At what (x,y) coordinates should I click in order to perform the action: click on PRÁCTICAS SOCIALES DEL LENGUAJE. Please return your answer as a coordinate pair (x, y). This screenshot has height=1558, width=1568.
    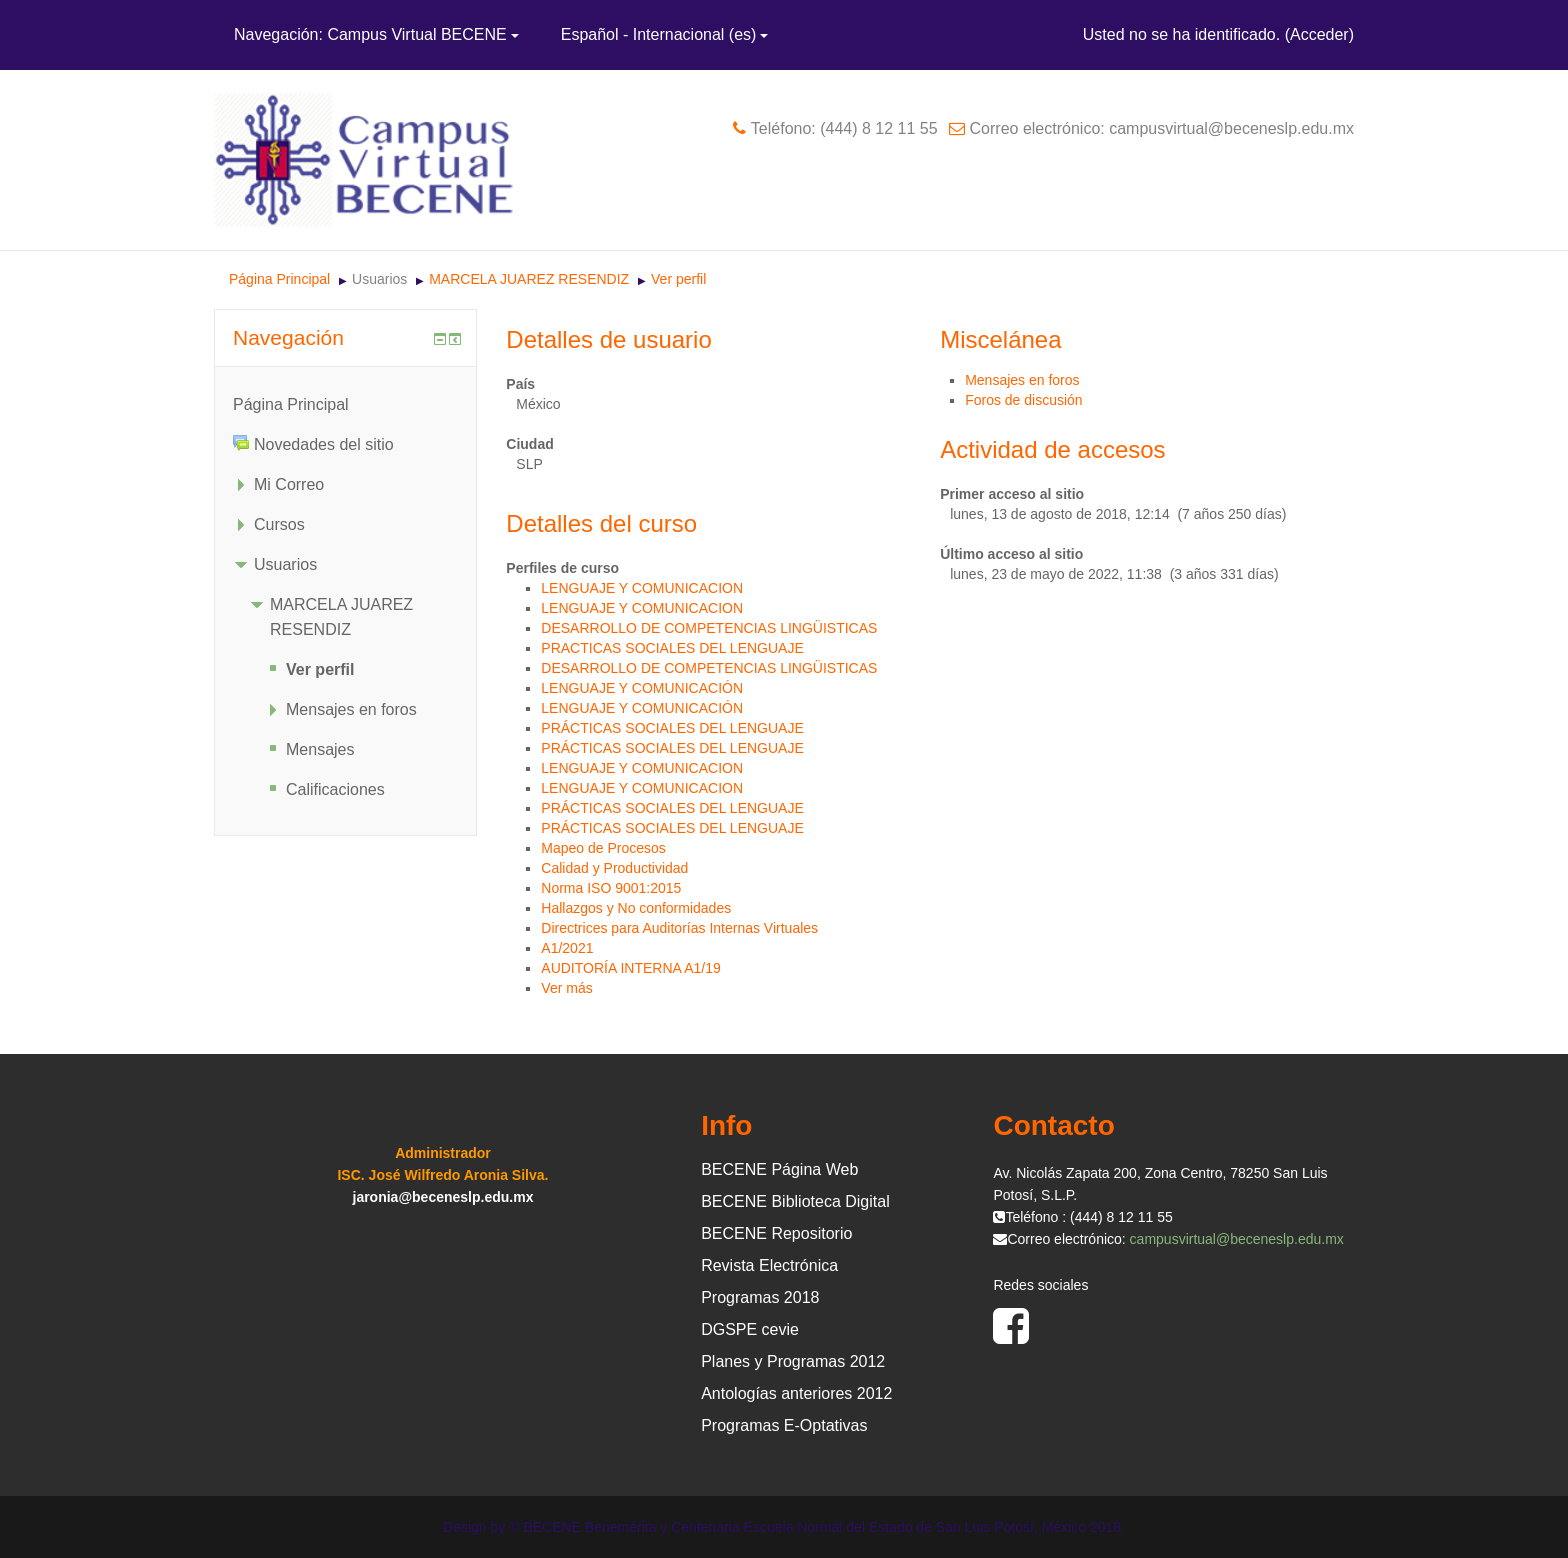
    Looking at the image, I should click on (672, 728).